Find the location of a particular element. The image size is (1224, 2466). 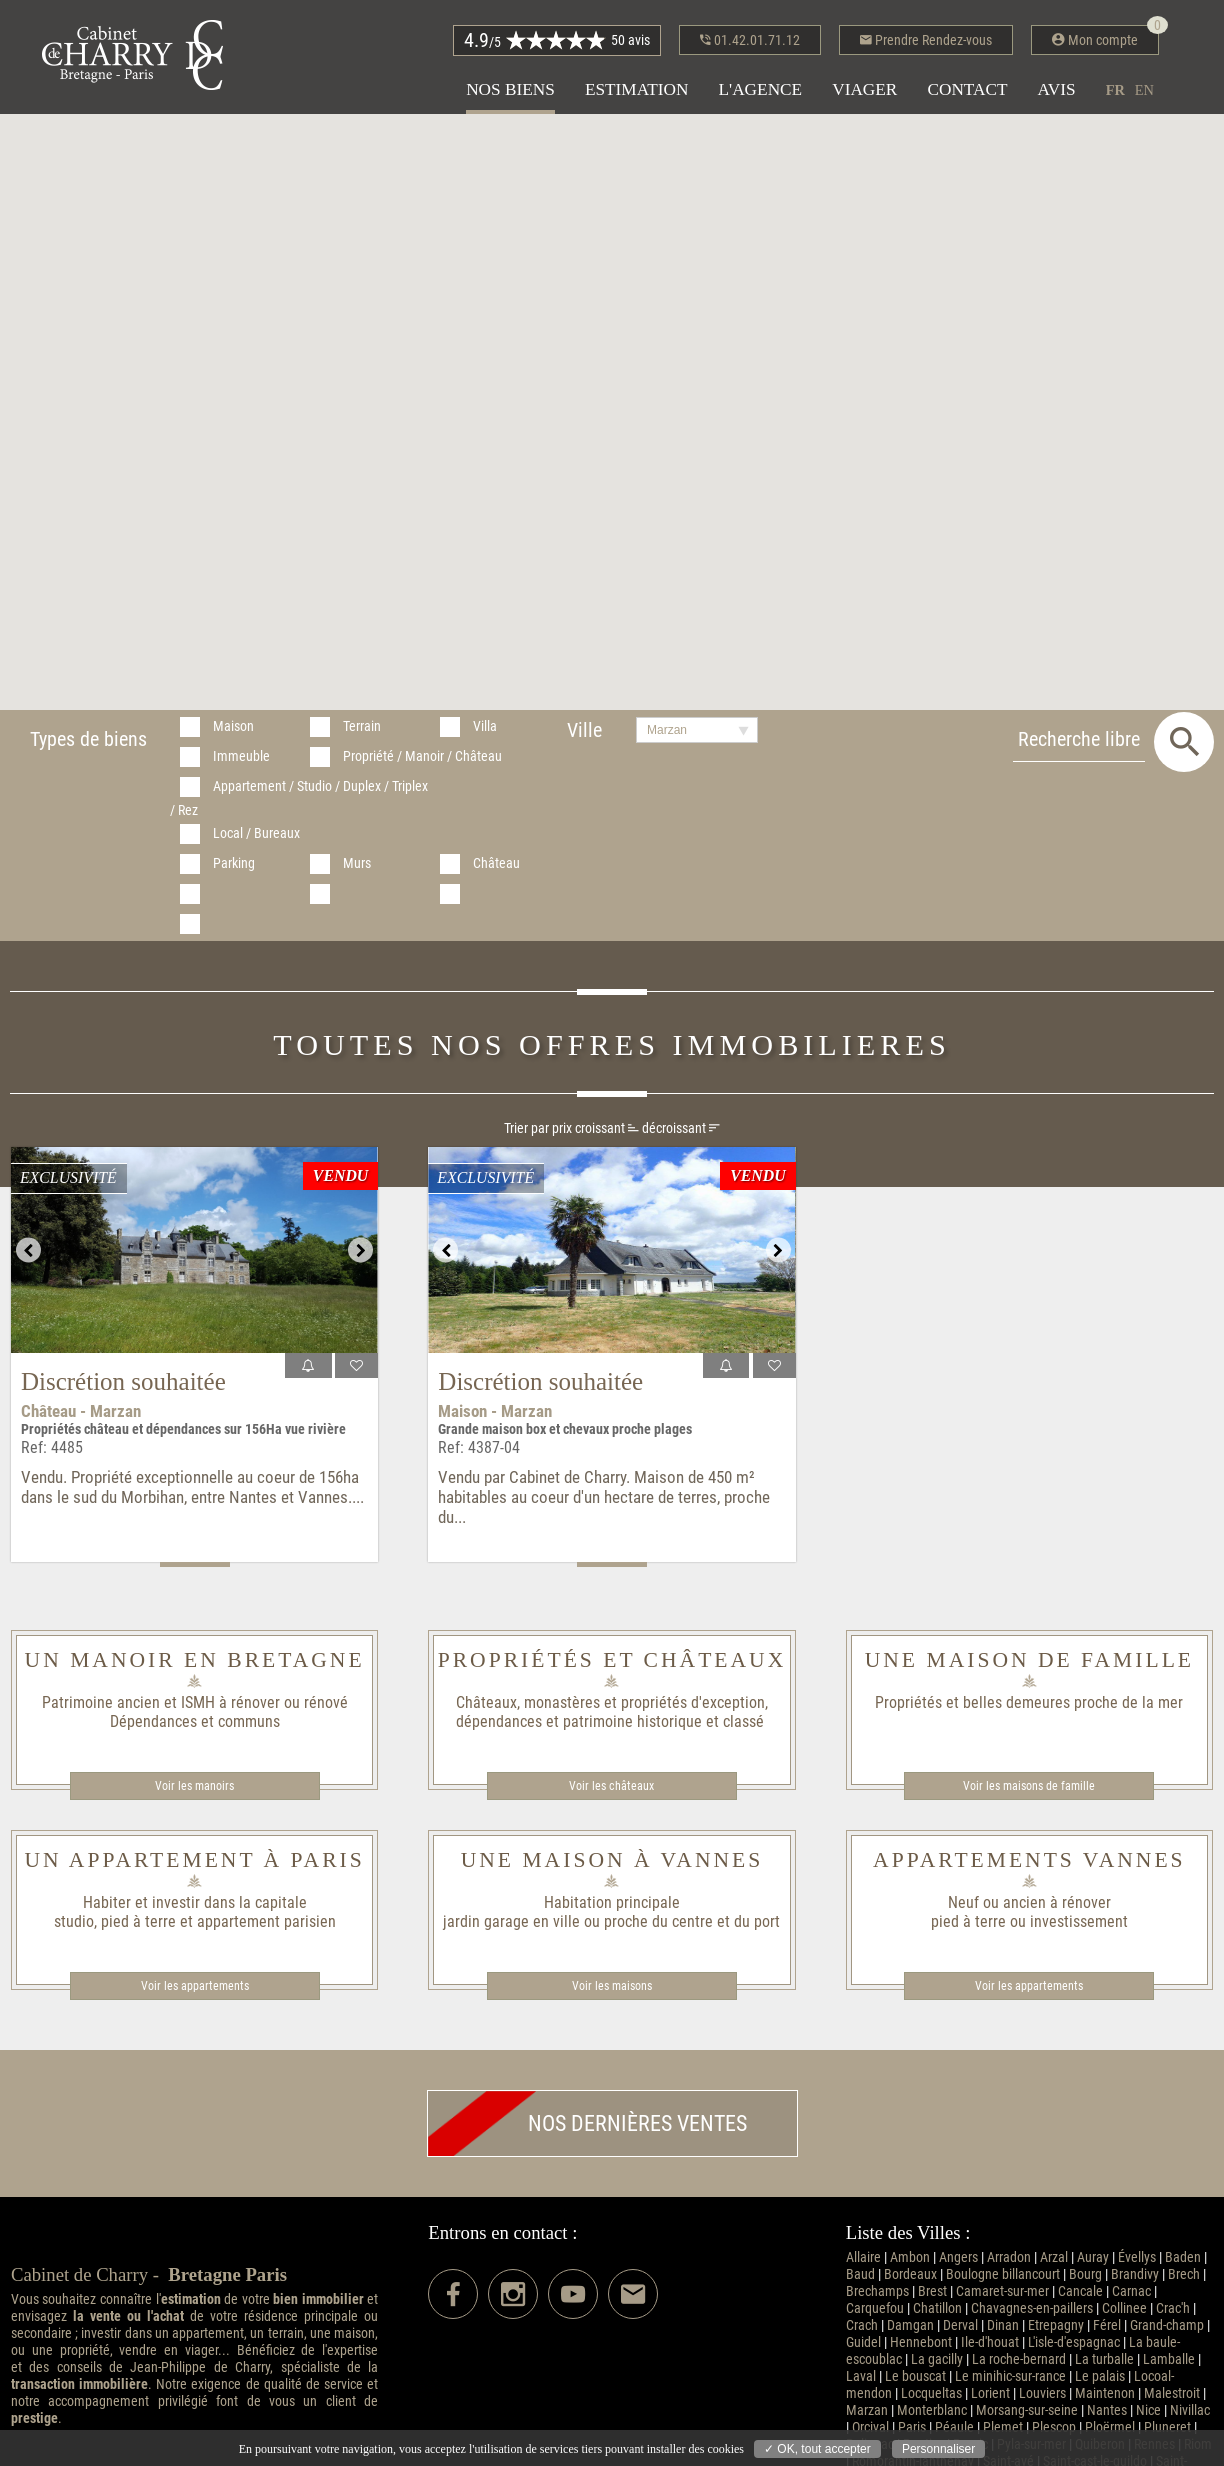

Voir les châteaux is located at coordinates (611, 1786).